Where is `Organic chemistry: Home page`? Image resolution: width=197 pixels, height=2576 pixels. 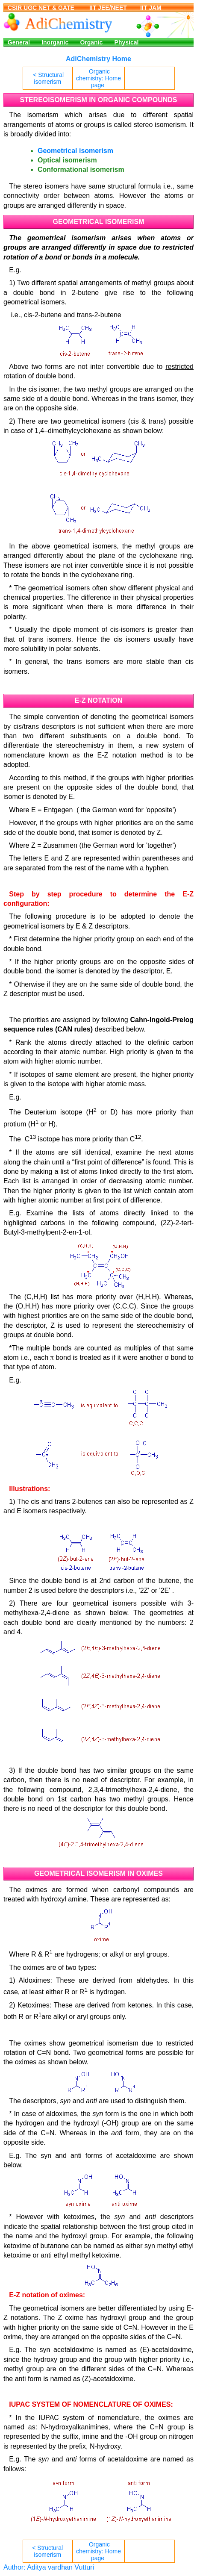
Organic chemistry: Home page is located at coordinates (98, 78).